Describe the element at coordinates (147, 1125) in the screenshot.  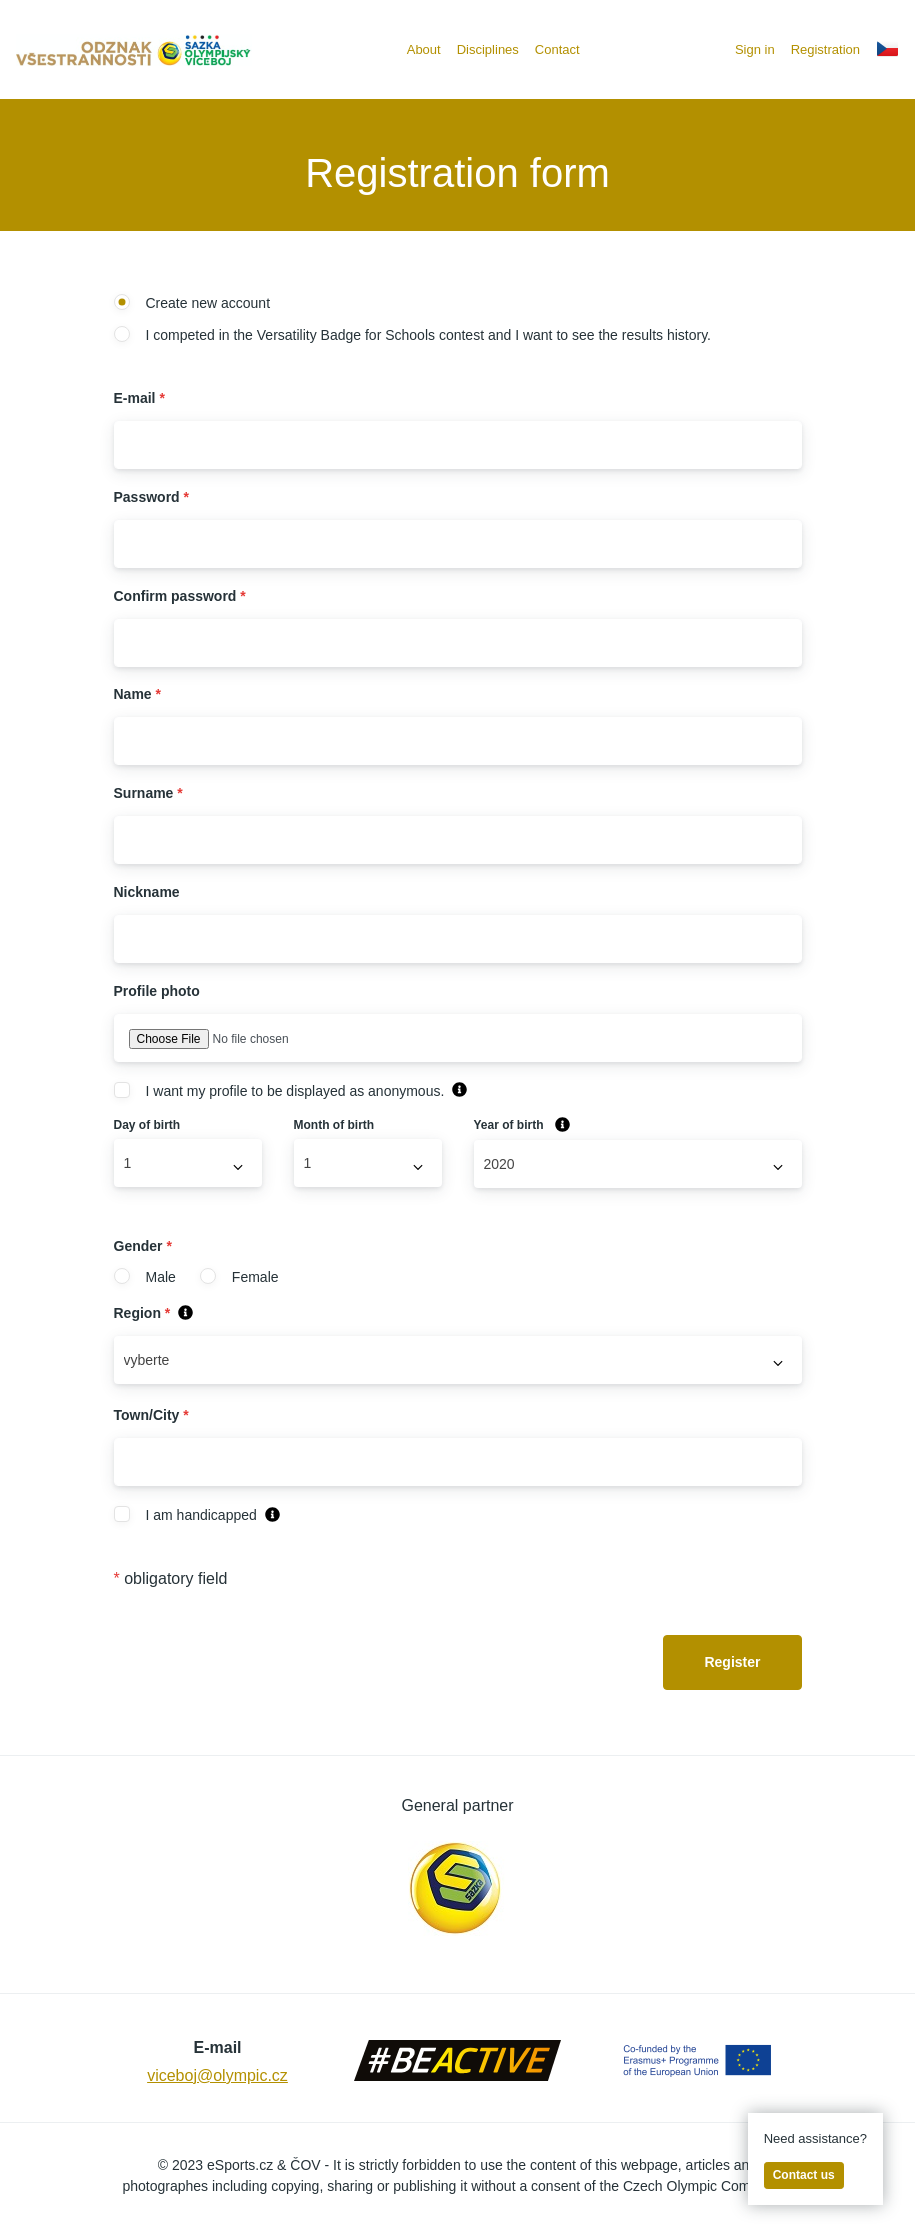
I see `Day of birth` at that location.